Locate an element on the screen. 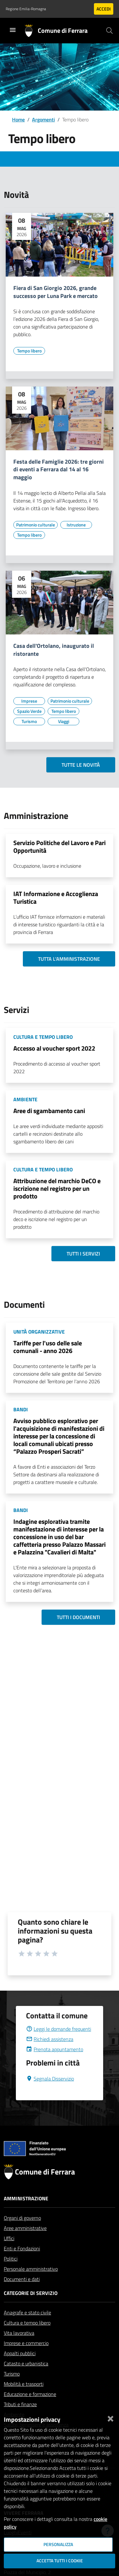 This screenshot has height=2576, width=119. Prenota appuntamento is located at coordinates (54, 2064).